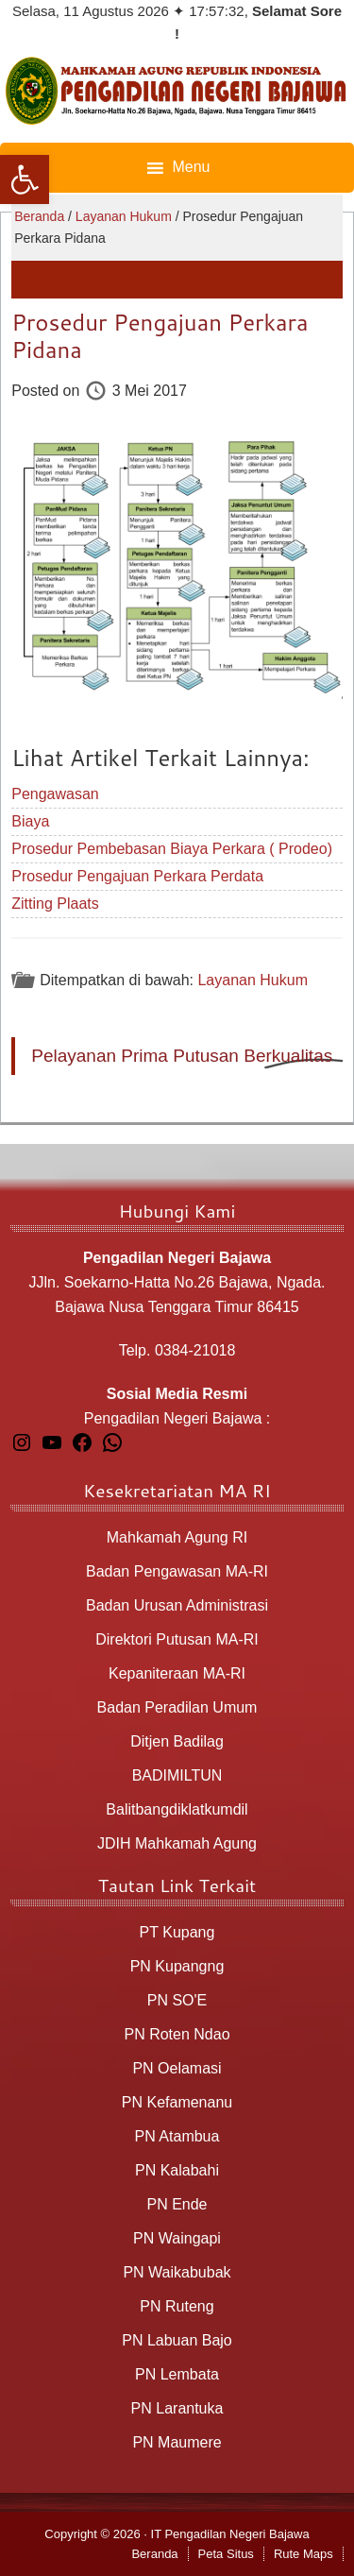 This screenshot has width=354, height=2576. Describe the element at coordinates (54, 904) in the screenshot. I see `Zitting Plaats` at that location.